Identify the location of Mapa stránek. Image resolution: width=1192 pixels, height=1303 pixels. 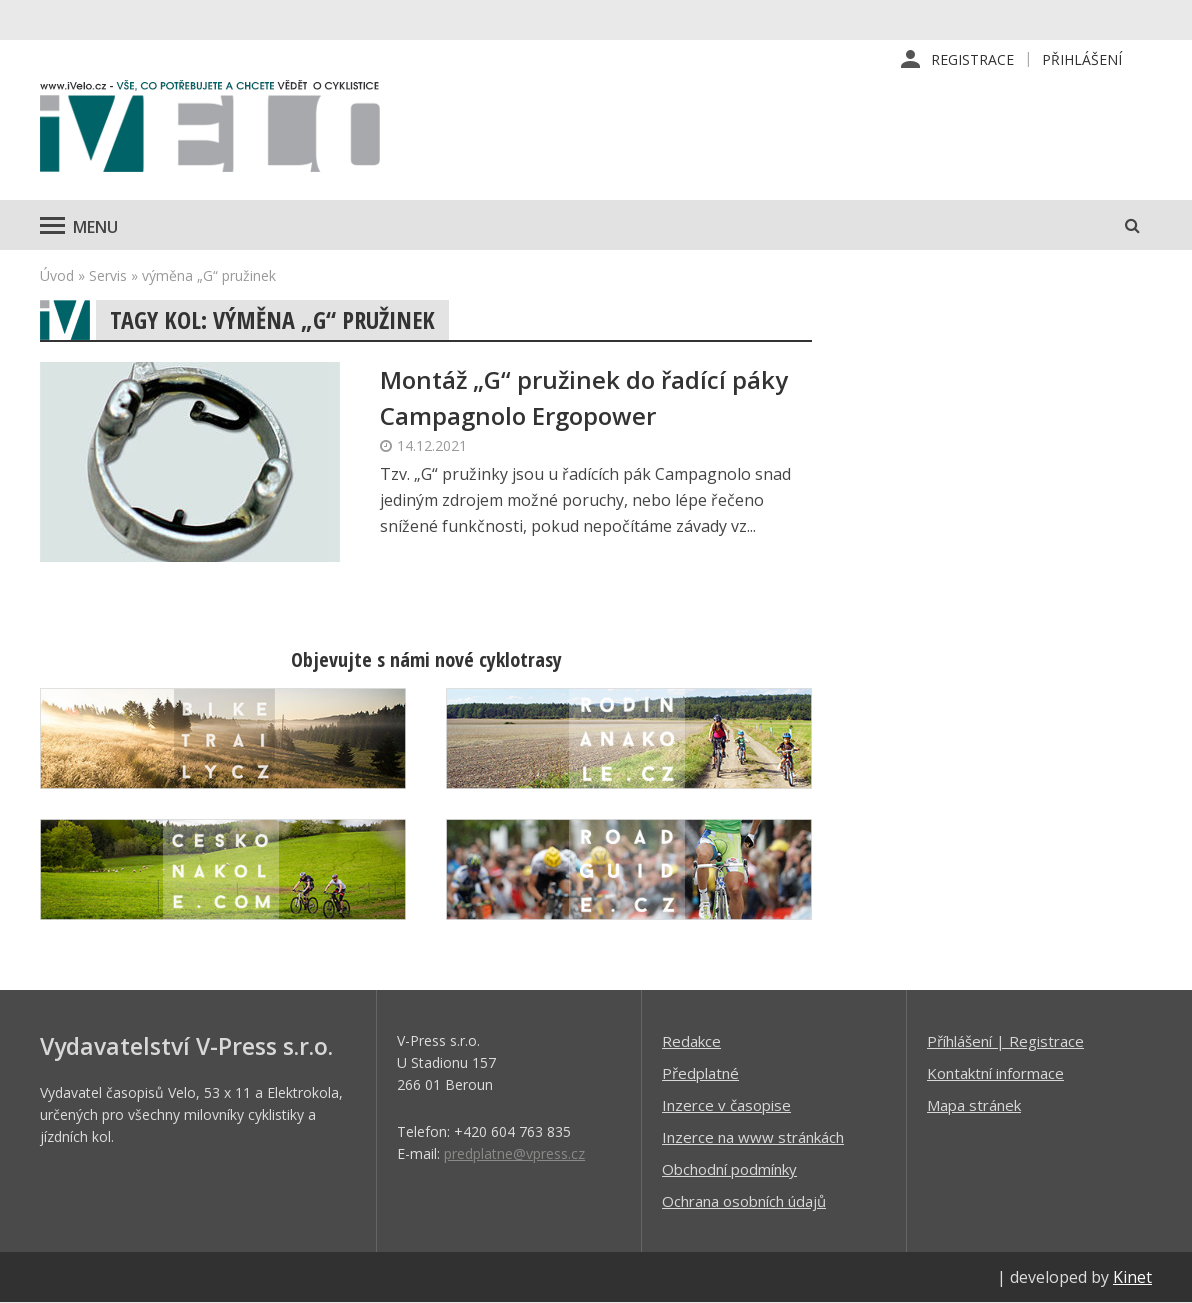
(974, 1105).